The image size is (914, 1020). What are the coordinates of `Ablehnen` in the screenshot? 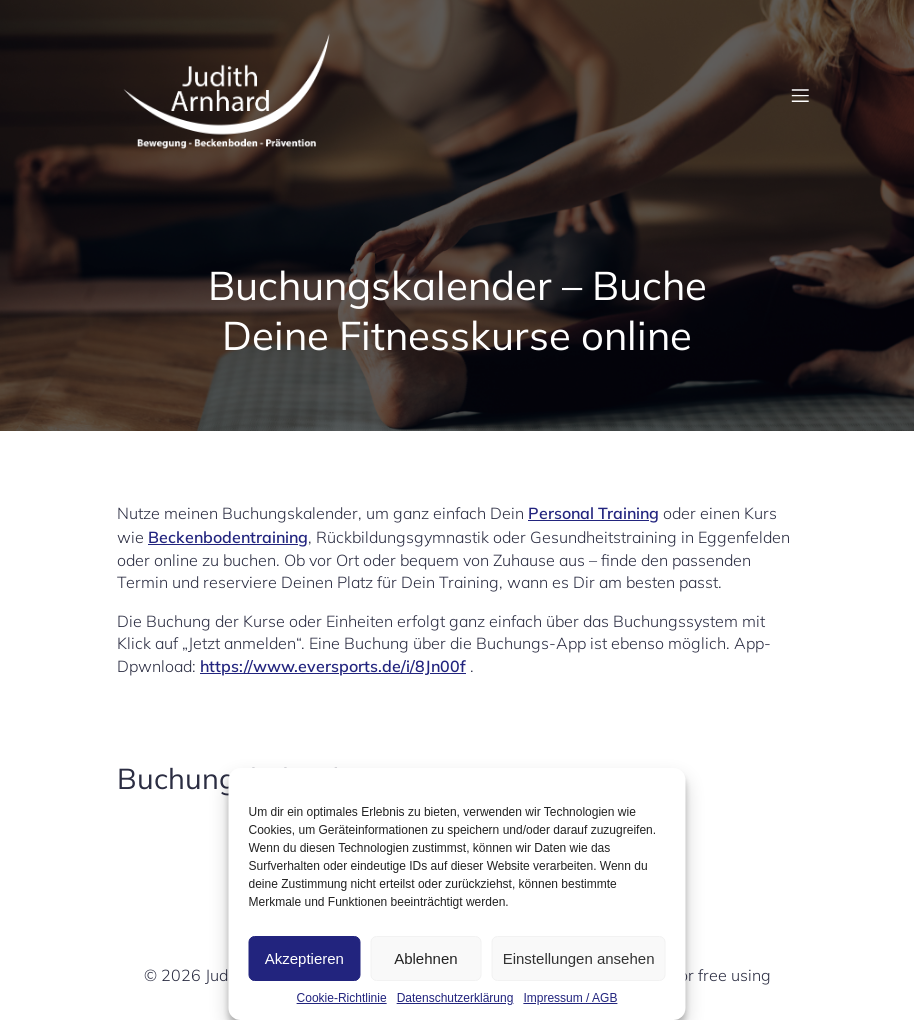 It's located at (425, 958).